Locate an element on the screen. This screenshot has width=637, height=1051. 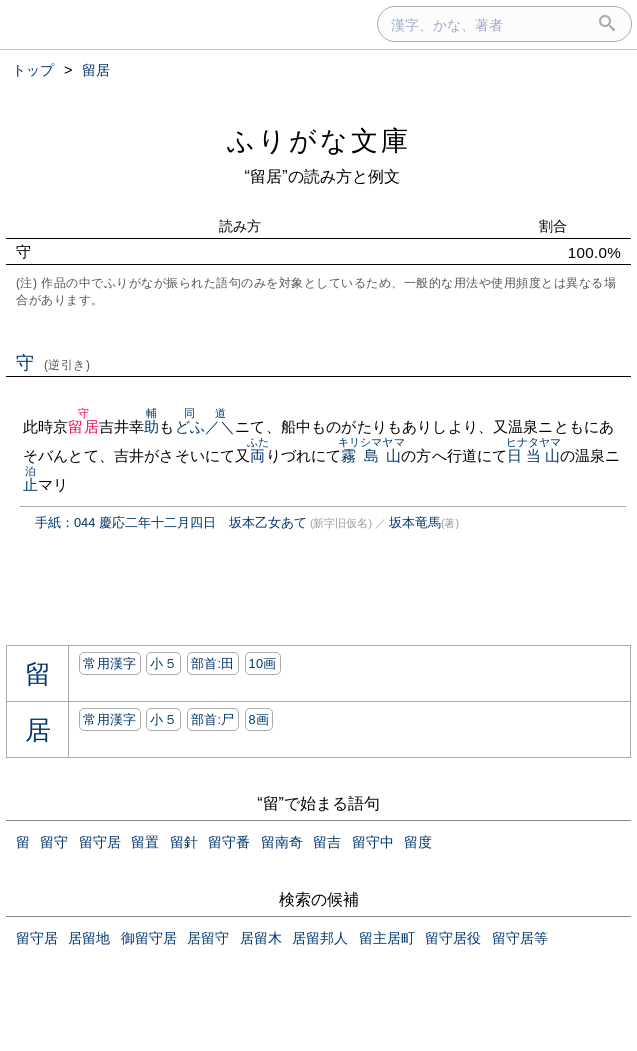
居留邦人 is located at coordinates (320, 938).